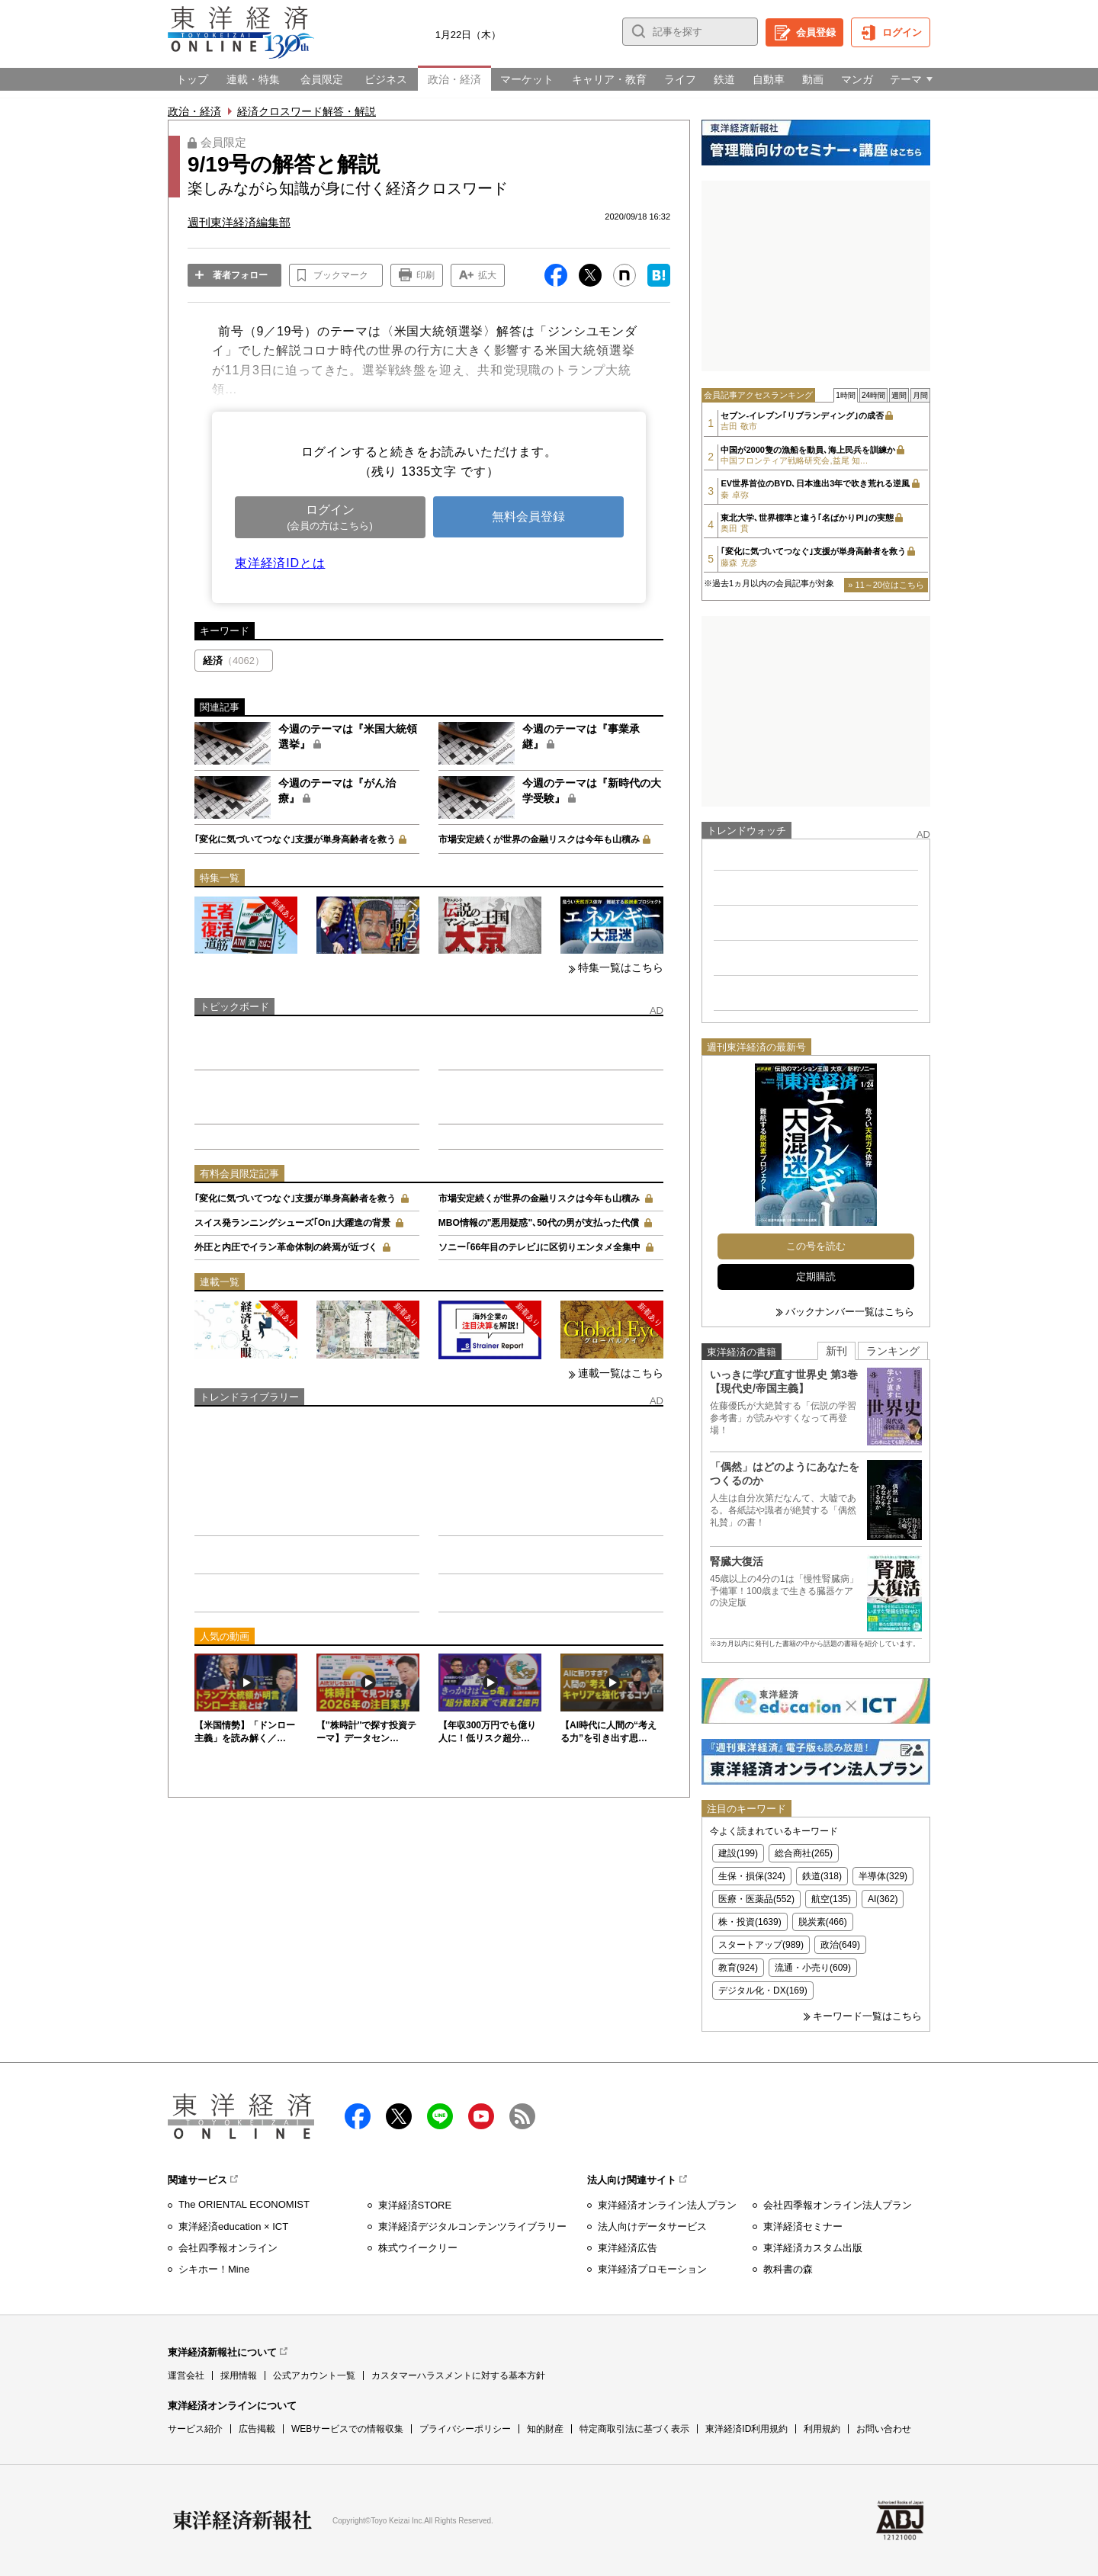 This screenshot has height=2576, width=1098. Describe the element at coordinates (314, 2375) in the screenshot. I see `公式アカウント一覧` at that location.